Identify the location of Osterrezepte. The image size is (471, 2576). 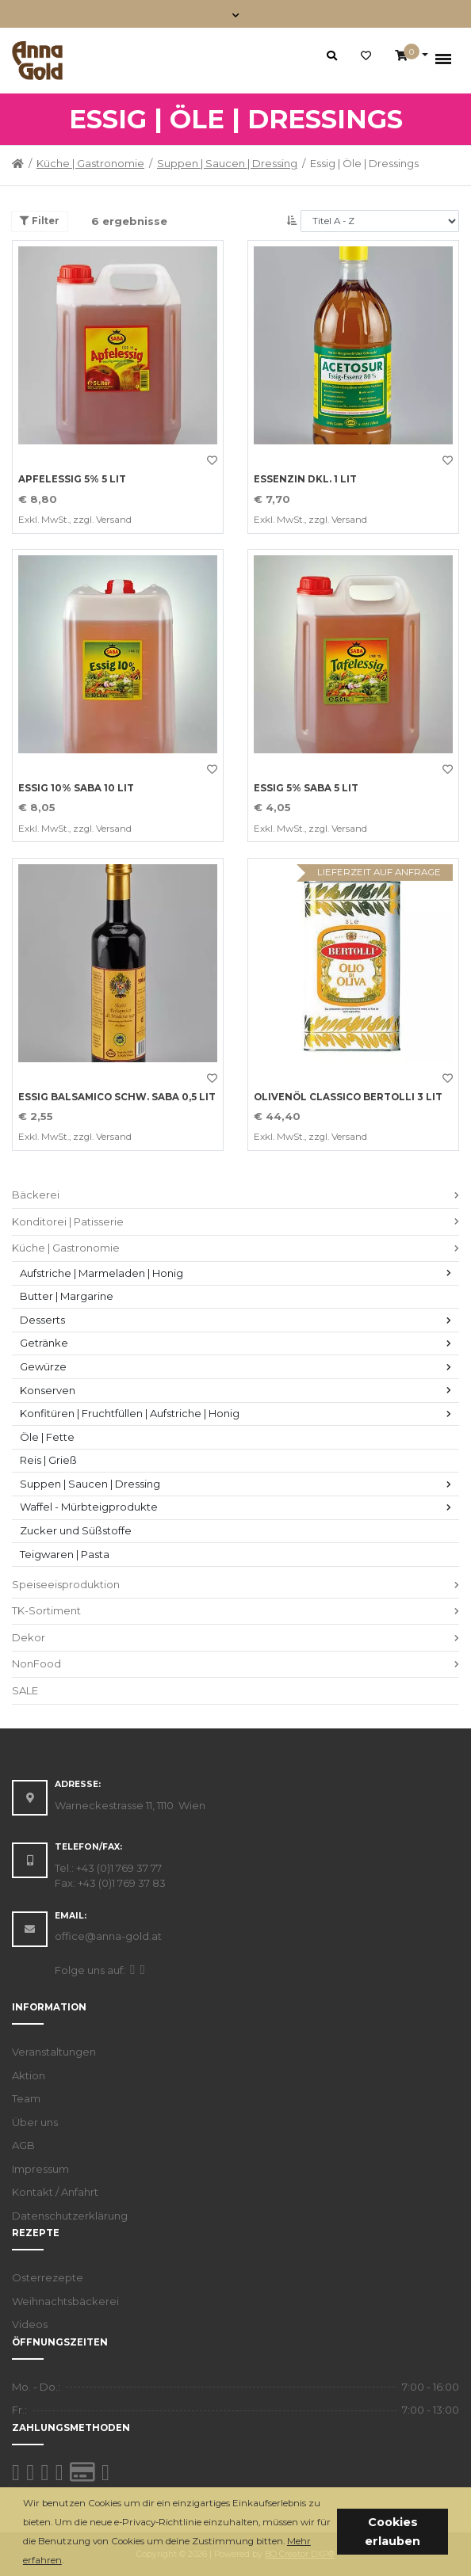
(47, 2277).